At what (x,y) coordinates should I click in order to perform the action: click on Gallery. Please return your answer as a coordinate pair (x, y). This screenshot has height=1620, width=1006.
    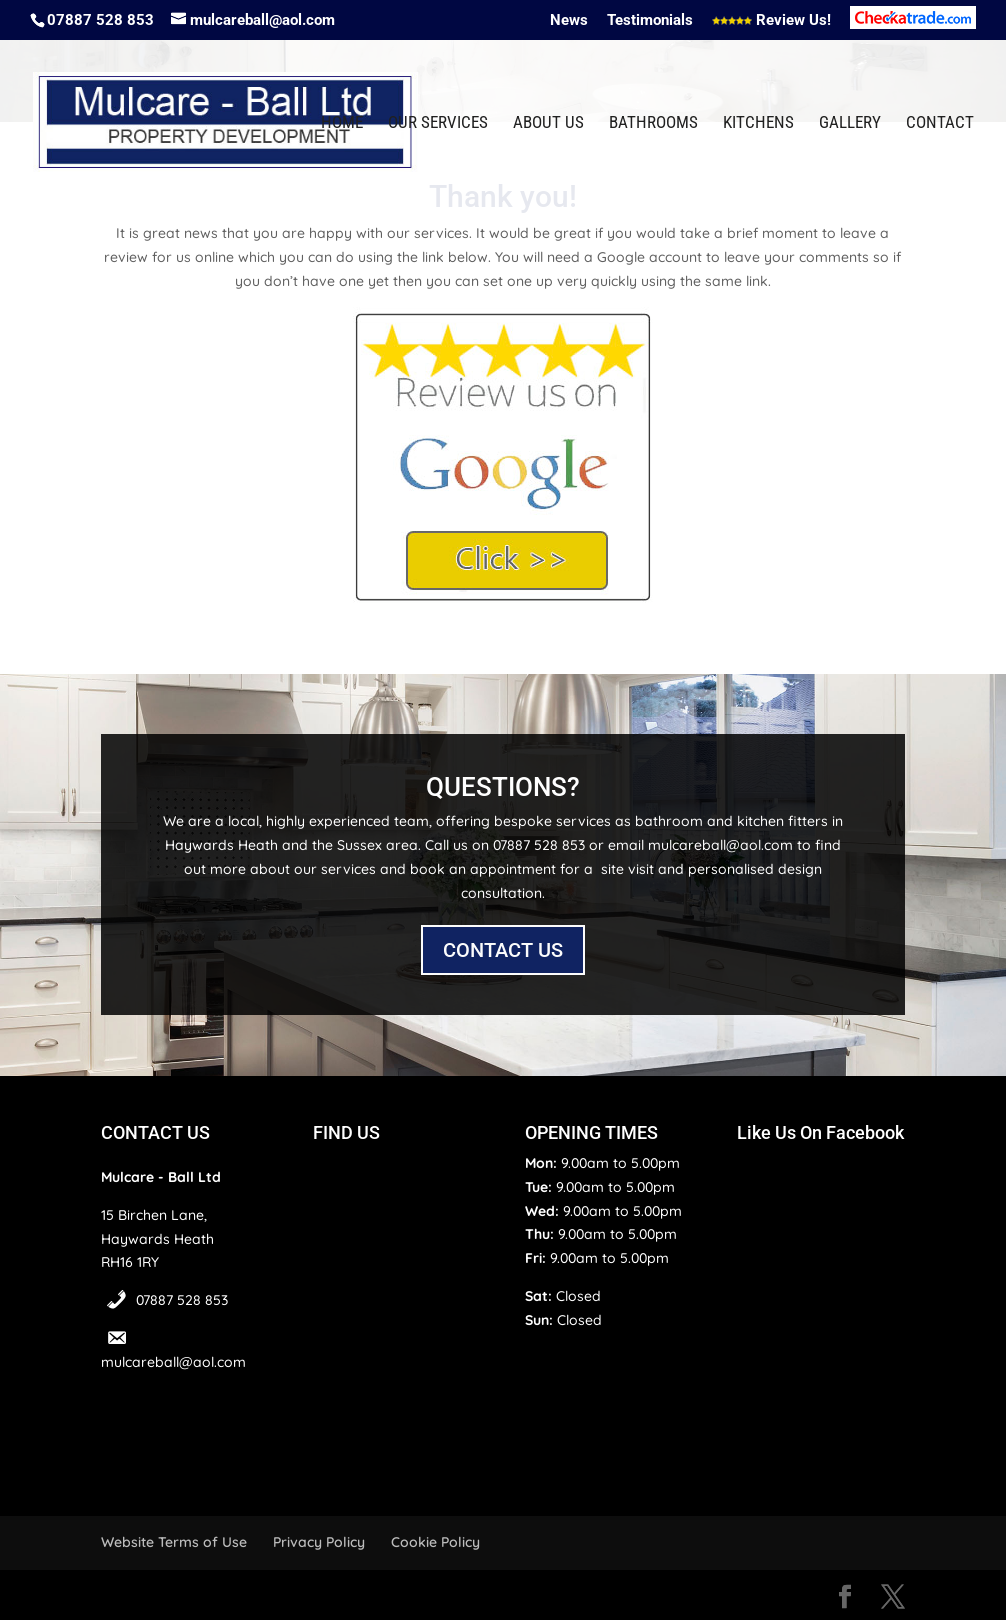
    Looking at the image, I should click on (850, 123).